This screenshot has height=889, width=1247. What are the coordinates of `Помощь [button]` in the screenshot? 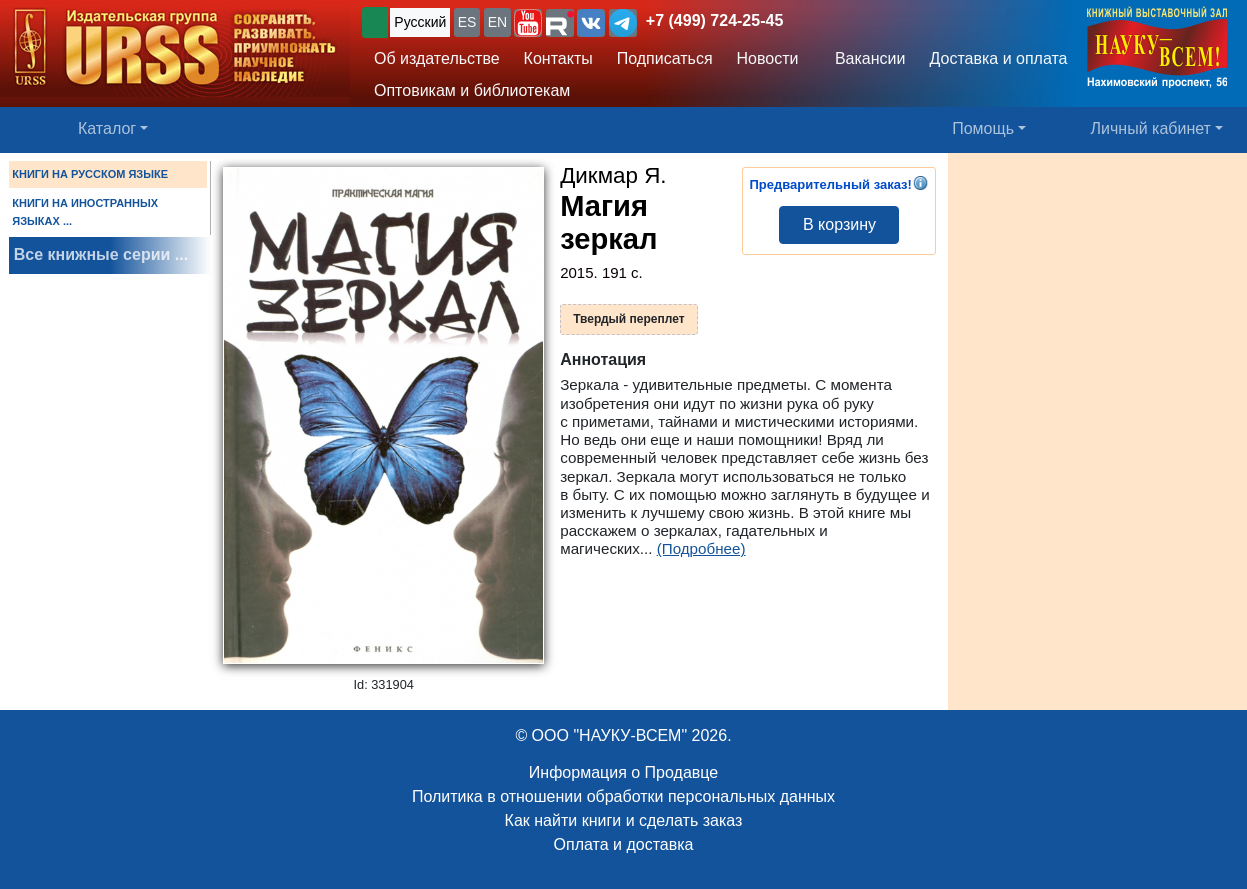 It's located at (983, 128).